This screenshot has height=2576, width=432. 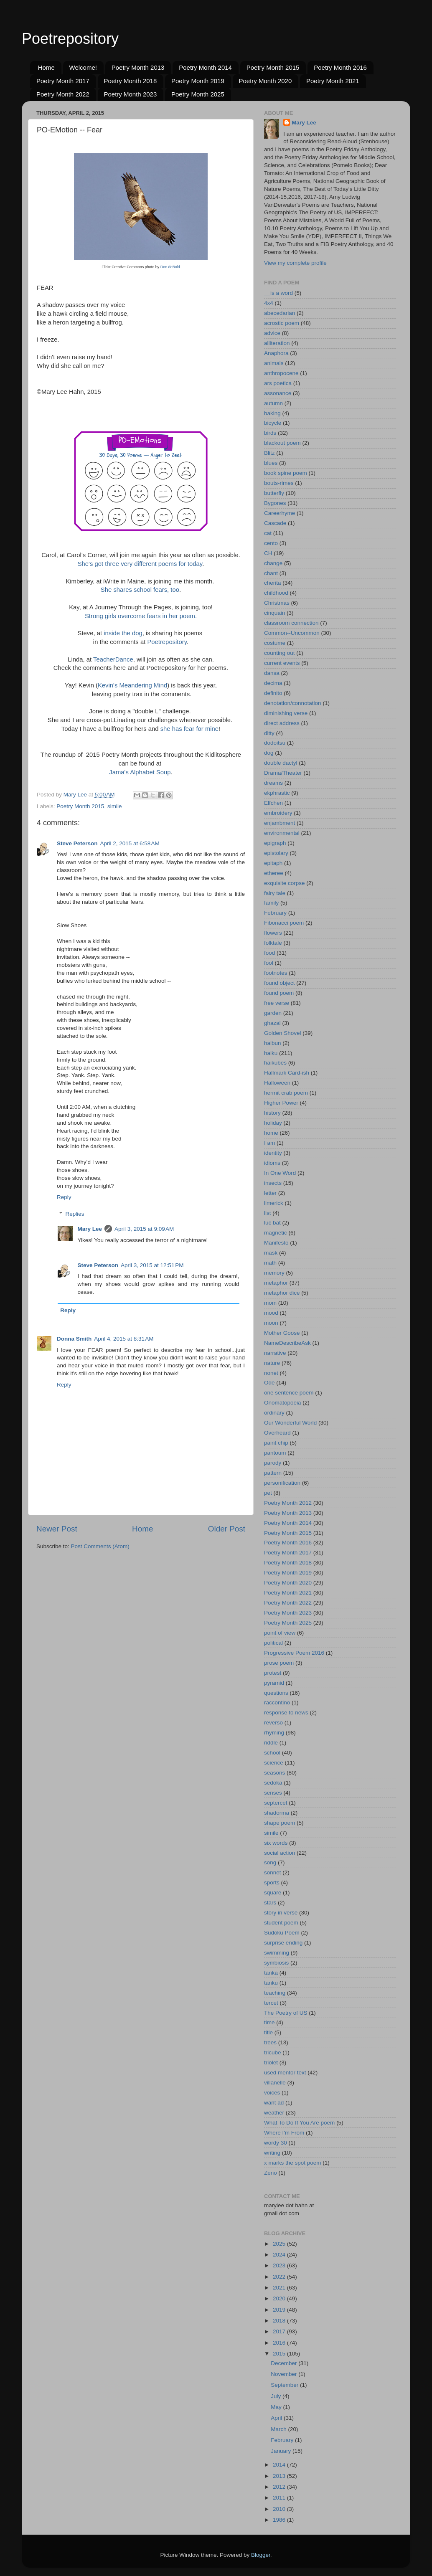 I want to click on I am, so click(x=269, y=1143).